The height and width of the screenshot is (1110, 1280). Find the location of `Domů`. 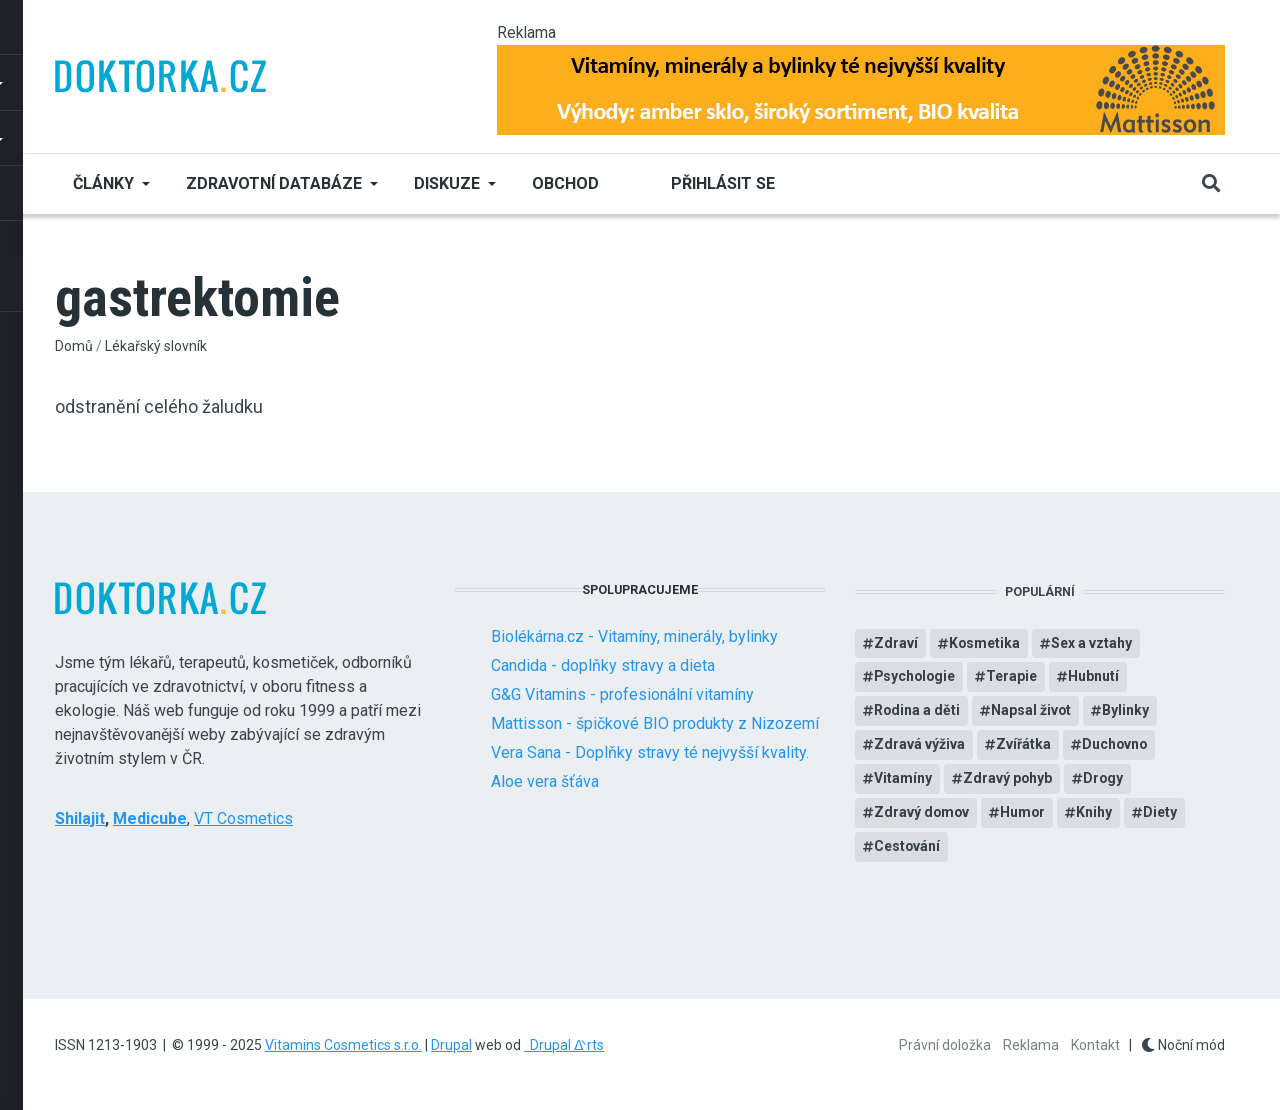

Domů is located at coordinates (74, 346).